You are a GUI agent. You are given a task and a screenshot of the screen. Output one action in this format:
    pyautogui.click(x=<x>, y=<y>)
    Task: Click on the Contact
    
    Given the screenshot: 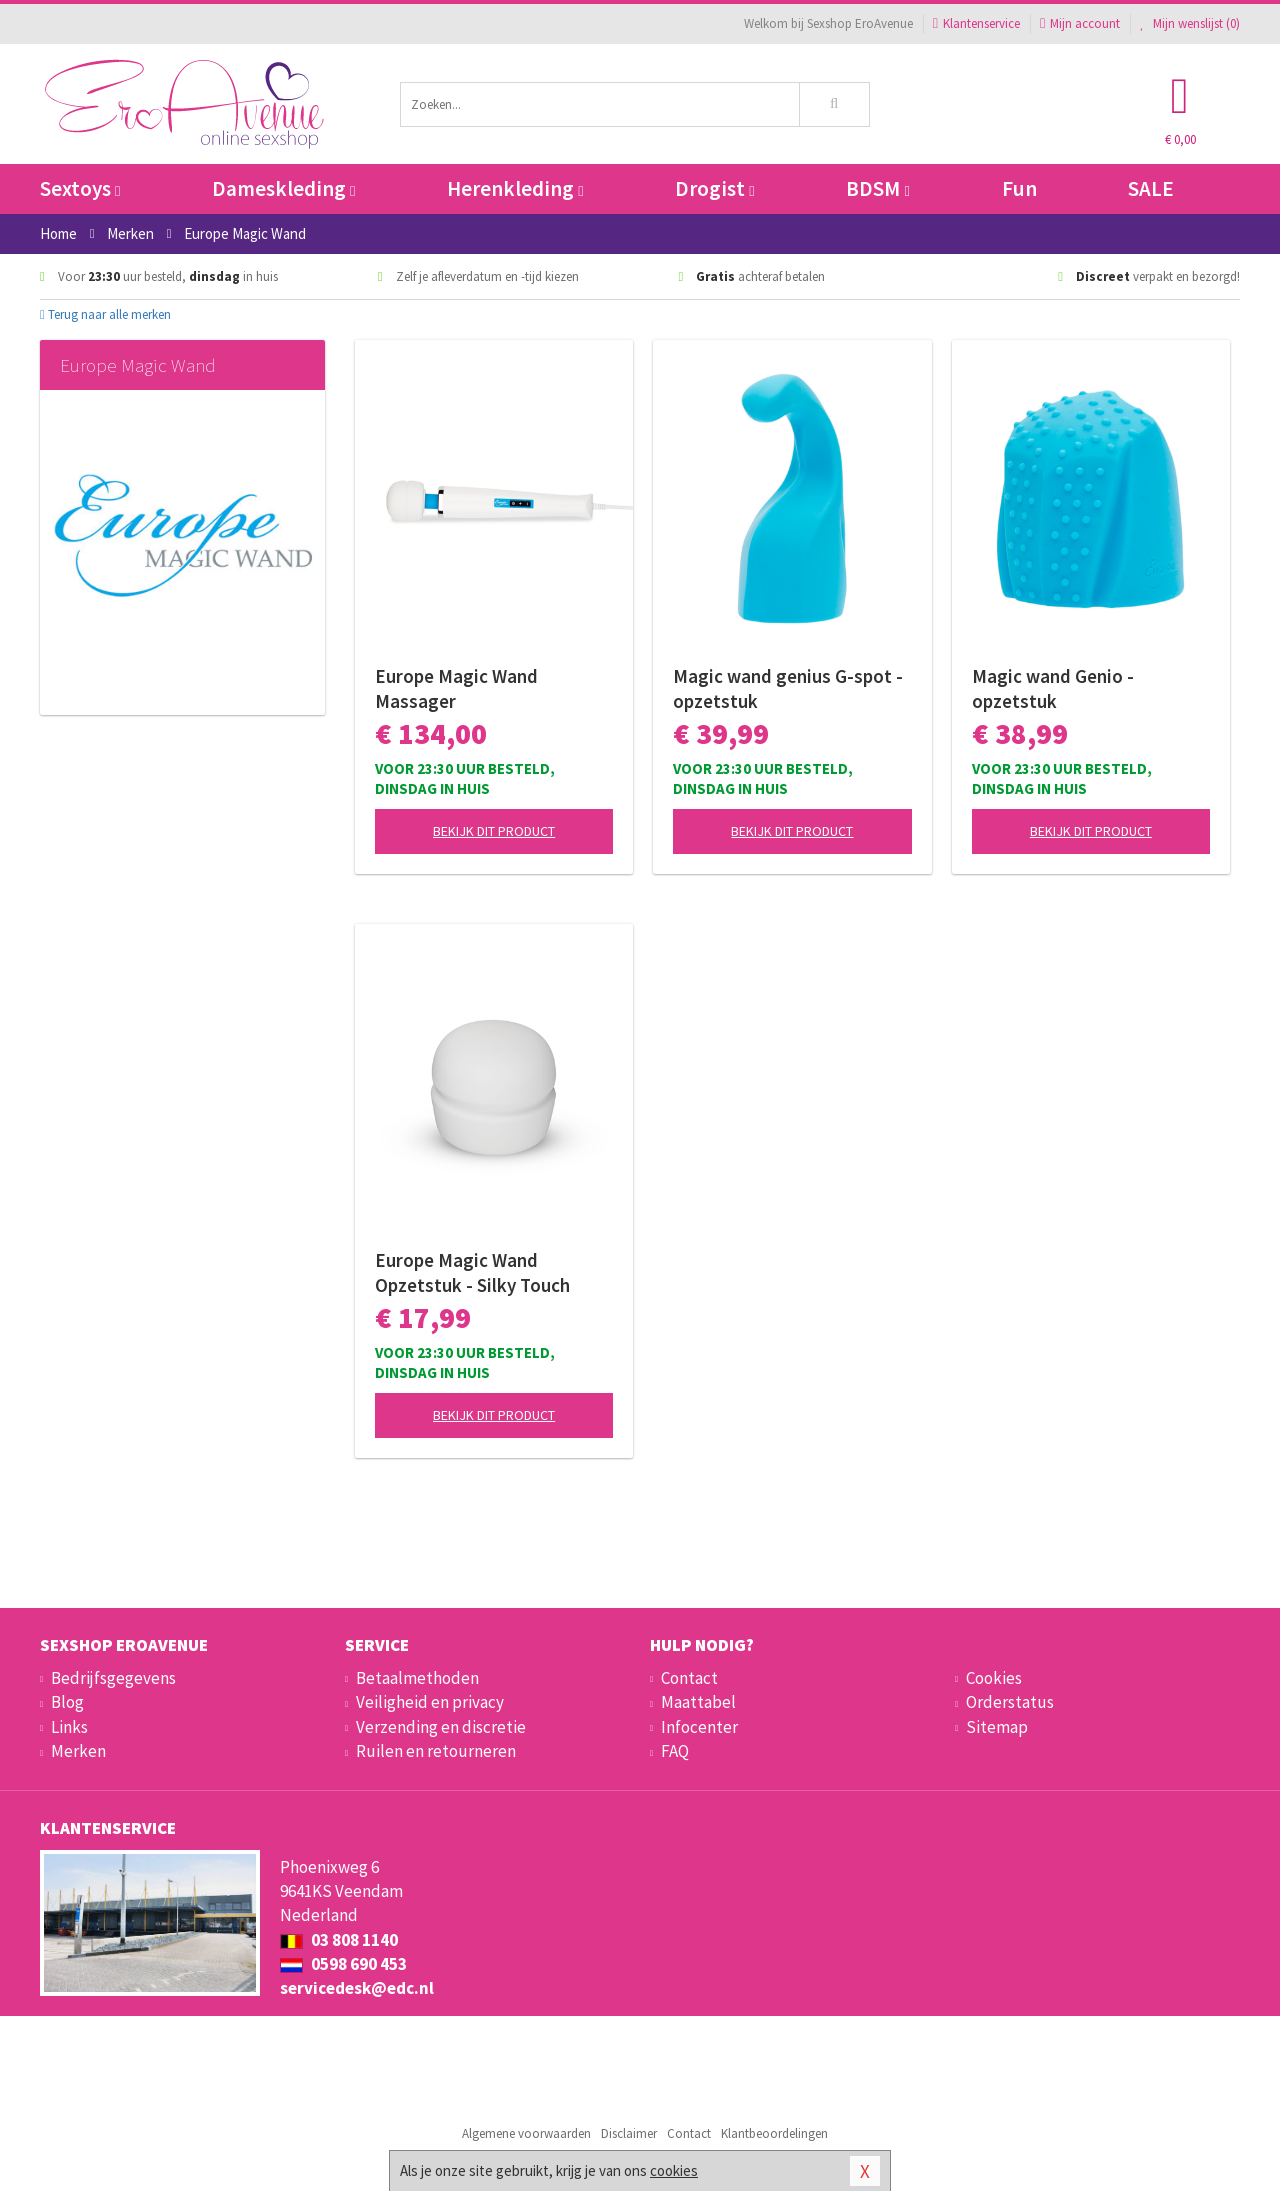 What is the action you would take?
    pyautogui.click(x=689, y=1678)
    